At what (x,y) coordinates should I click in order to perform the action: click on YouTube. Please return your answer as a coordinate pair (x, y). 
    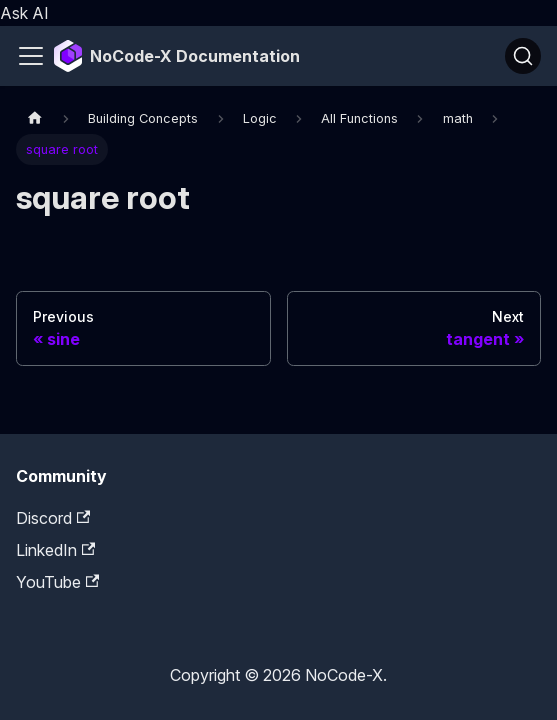
    Looking at the image, I should click on (57, 582).